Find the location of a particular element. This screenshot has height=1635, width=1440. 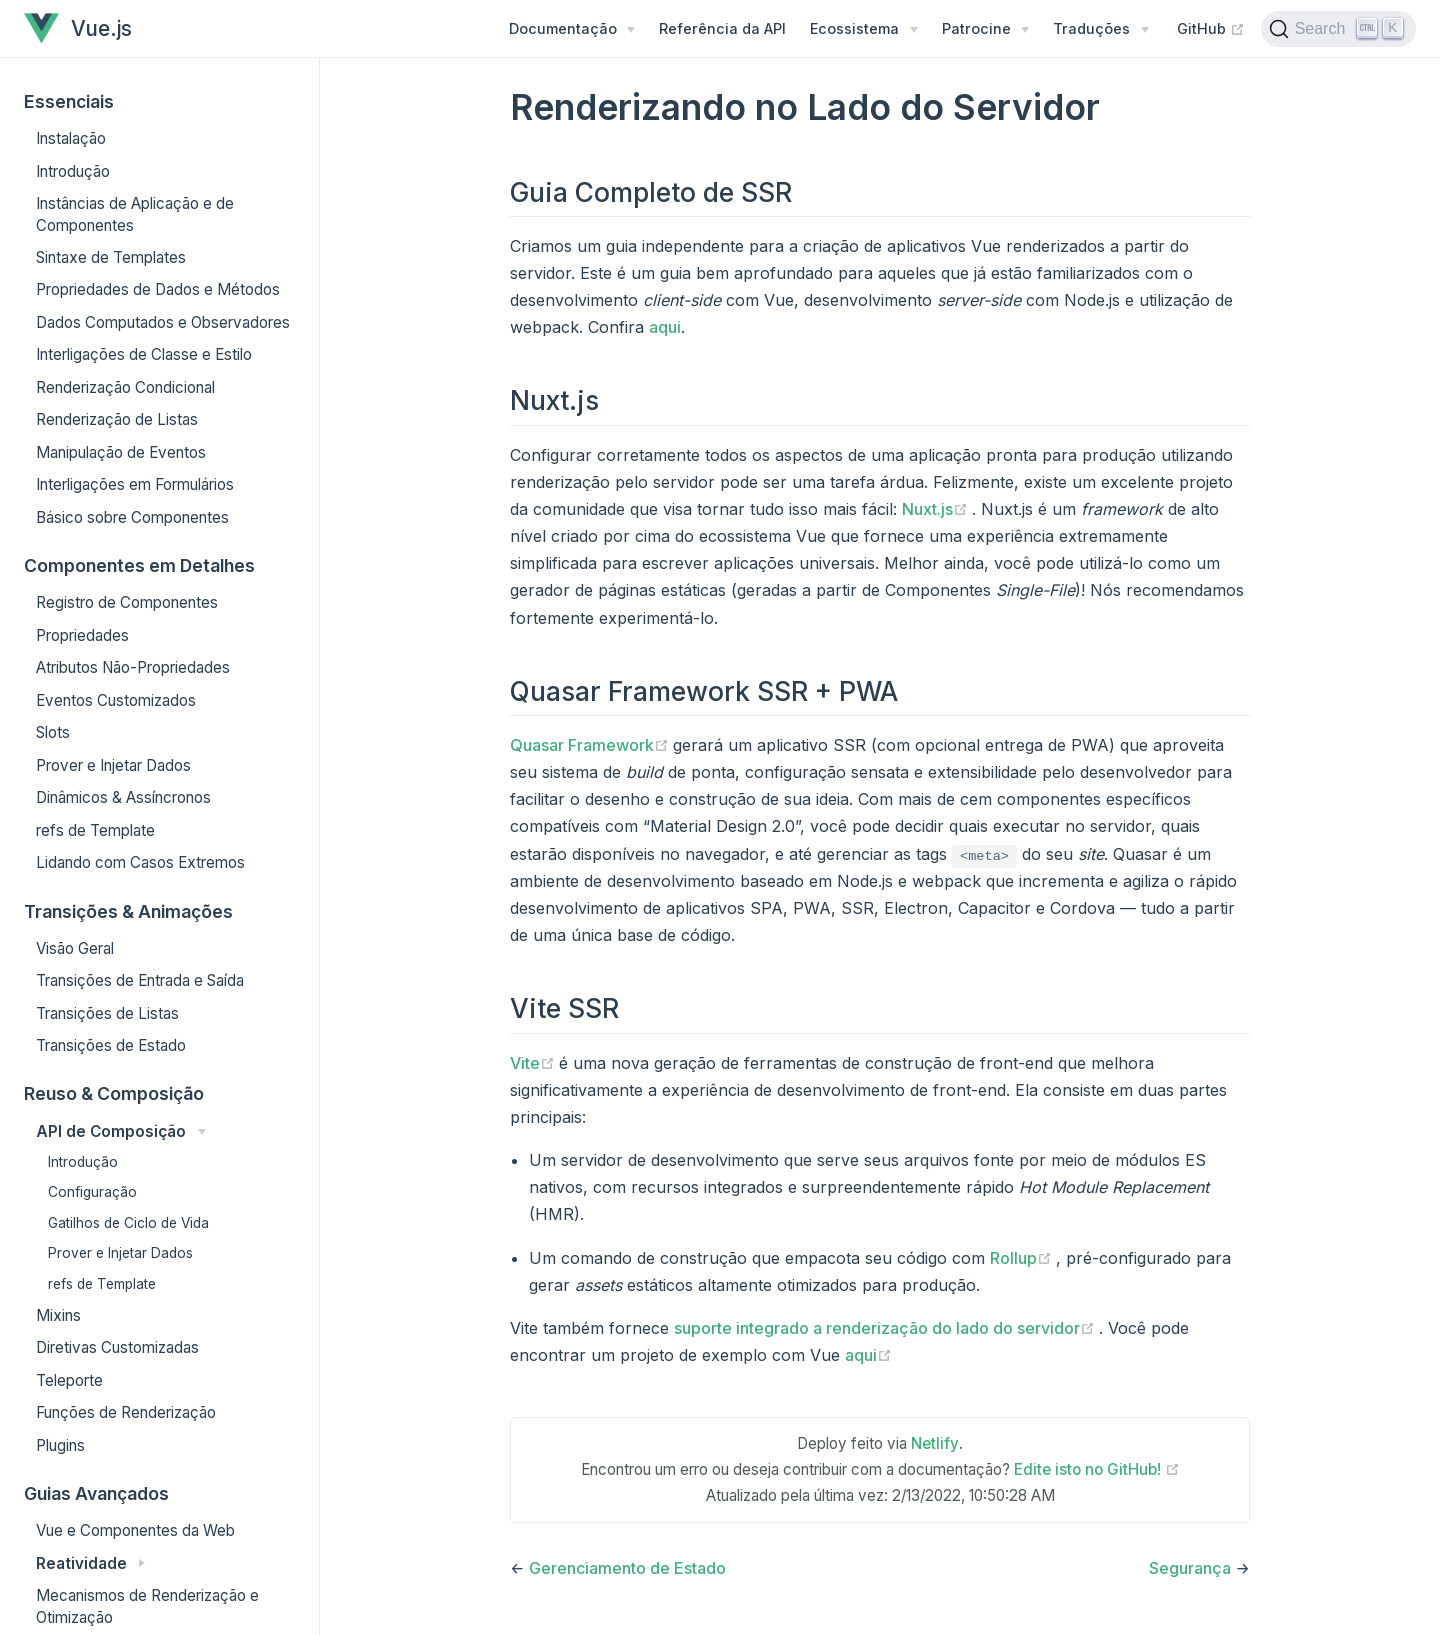

Nuxt.js is located at coordinates (937, 509).